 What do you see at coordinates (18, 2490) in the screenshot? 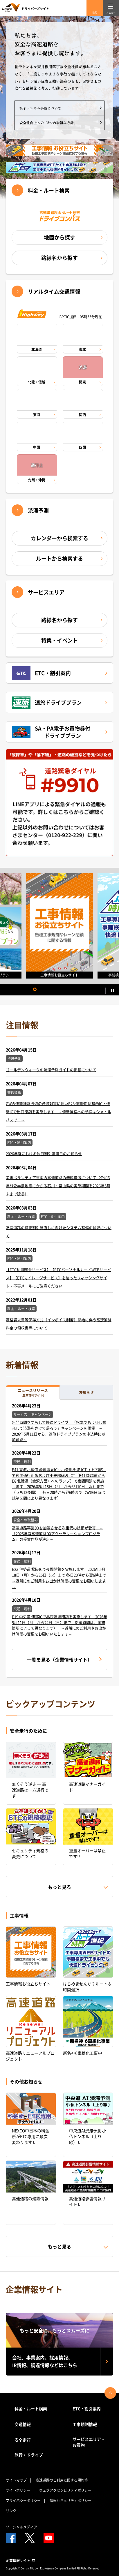
I see `サイトポリシー` at bounding box center [18, 2490].